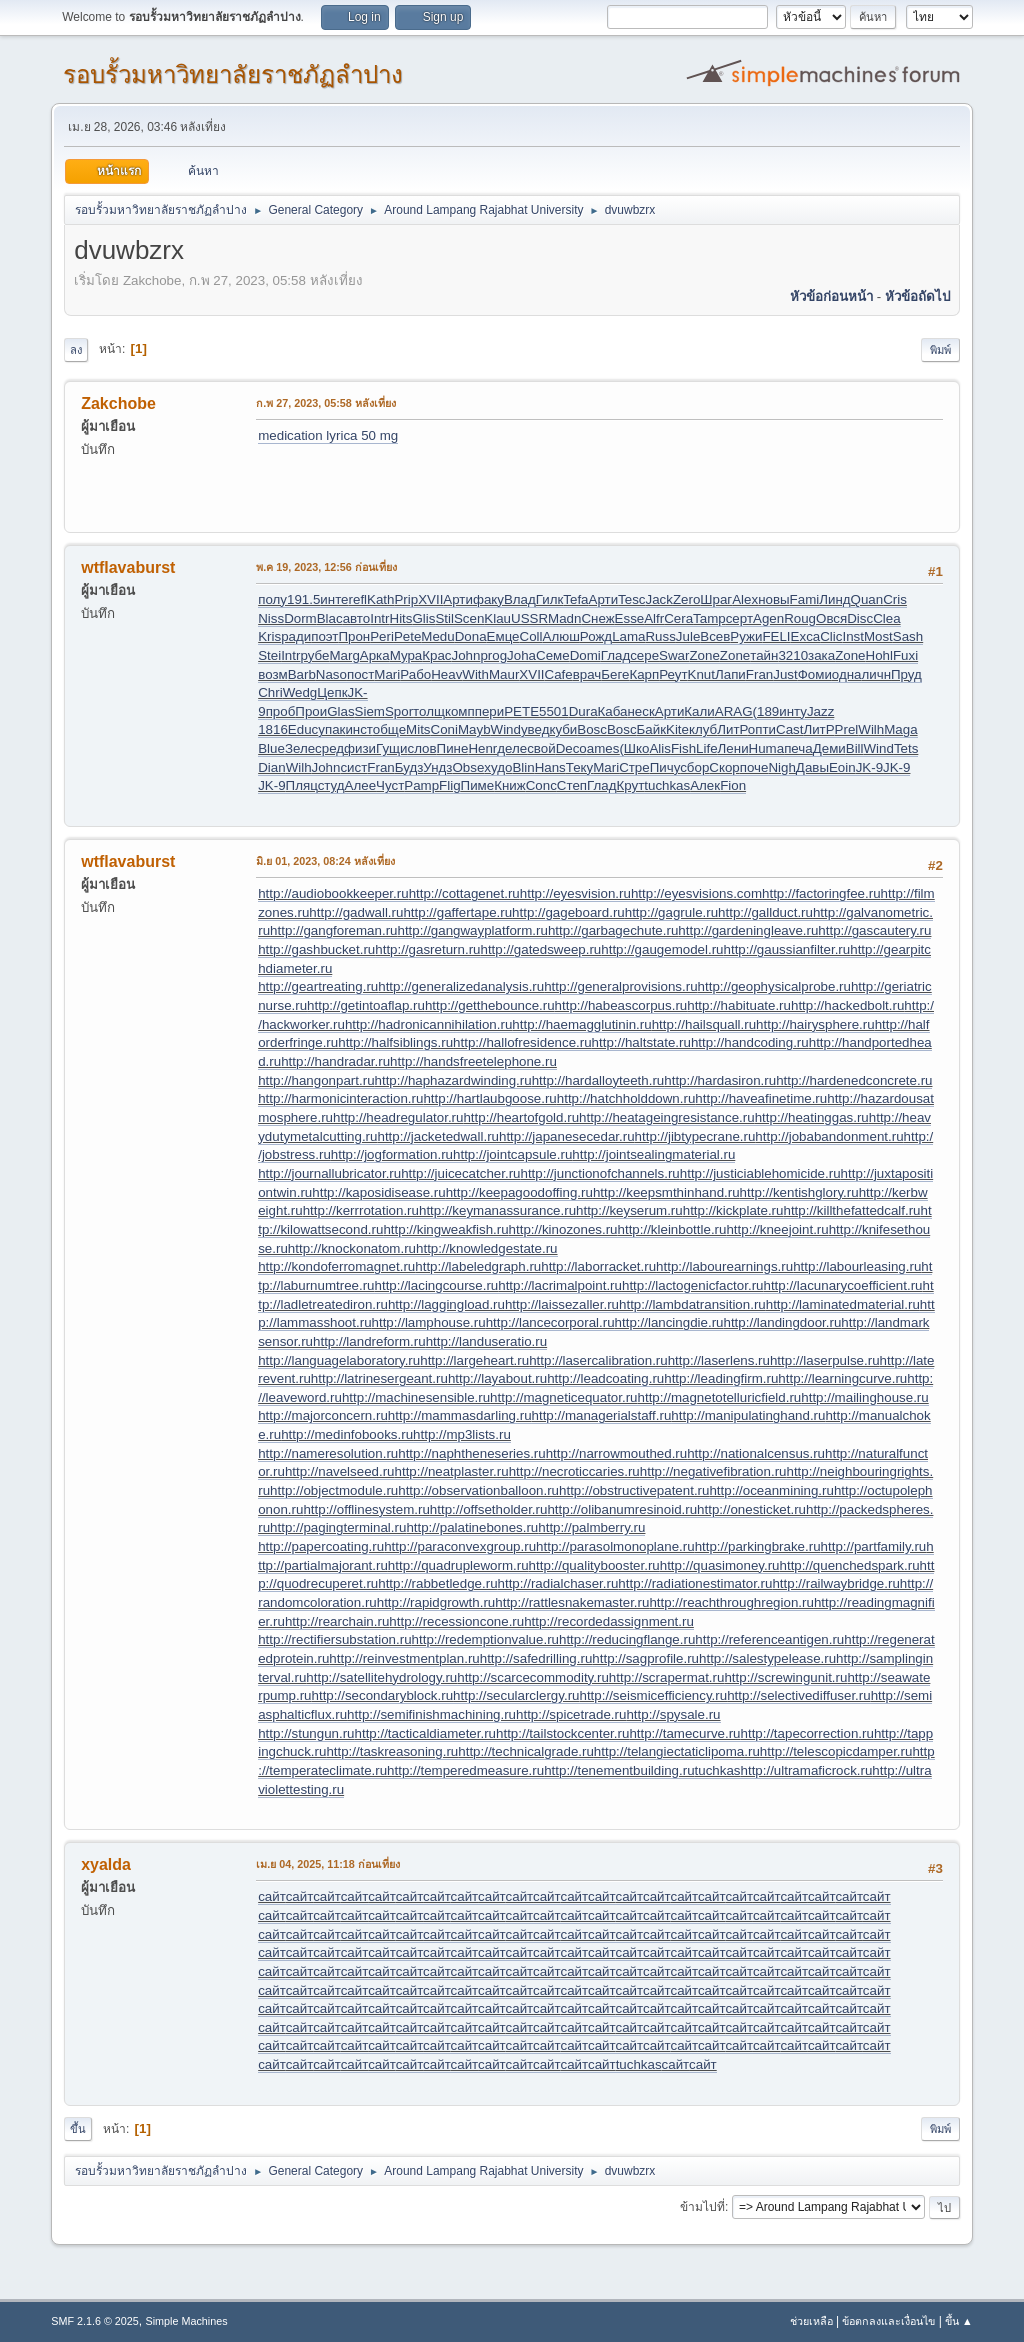 This screenshot has width=1024, height=2342. Describe the element at coordinates (563, 1229) in the screenshot. I see `http://kinozones.ru` at that location.